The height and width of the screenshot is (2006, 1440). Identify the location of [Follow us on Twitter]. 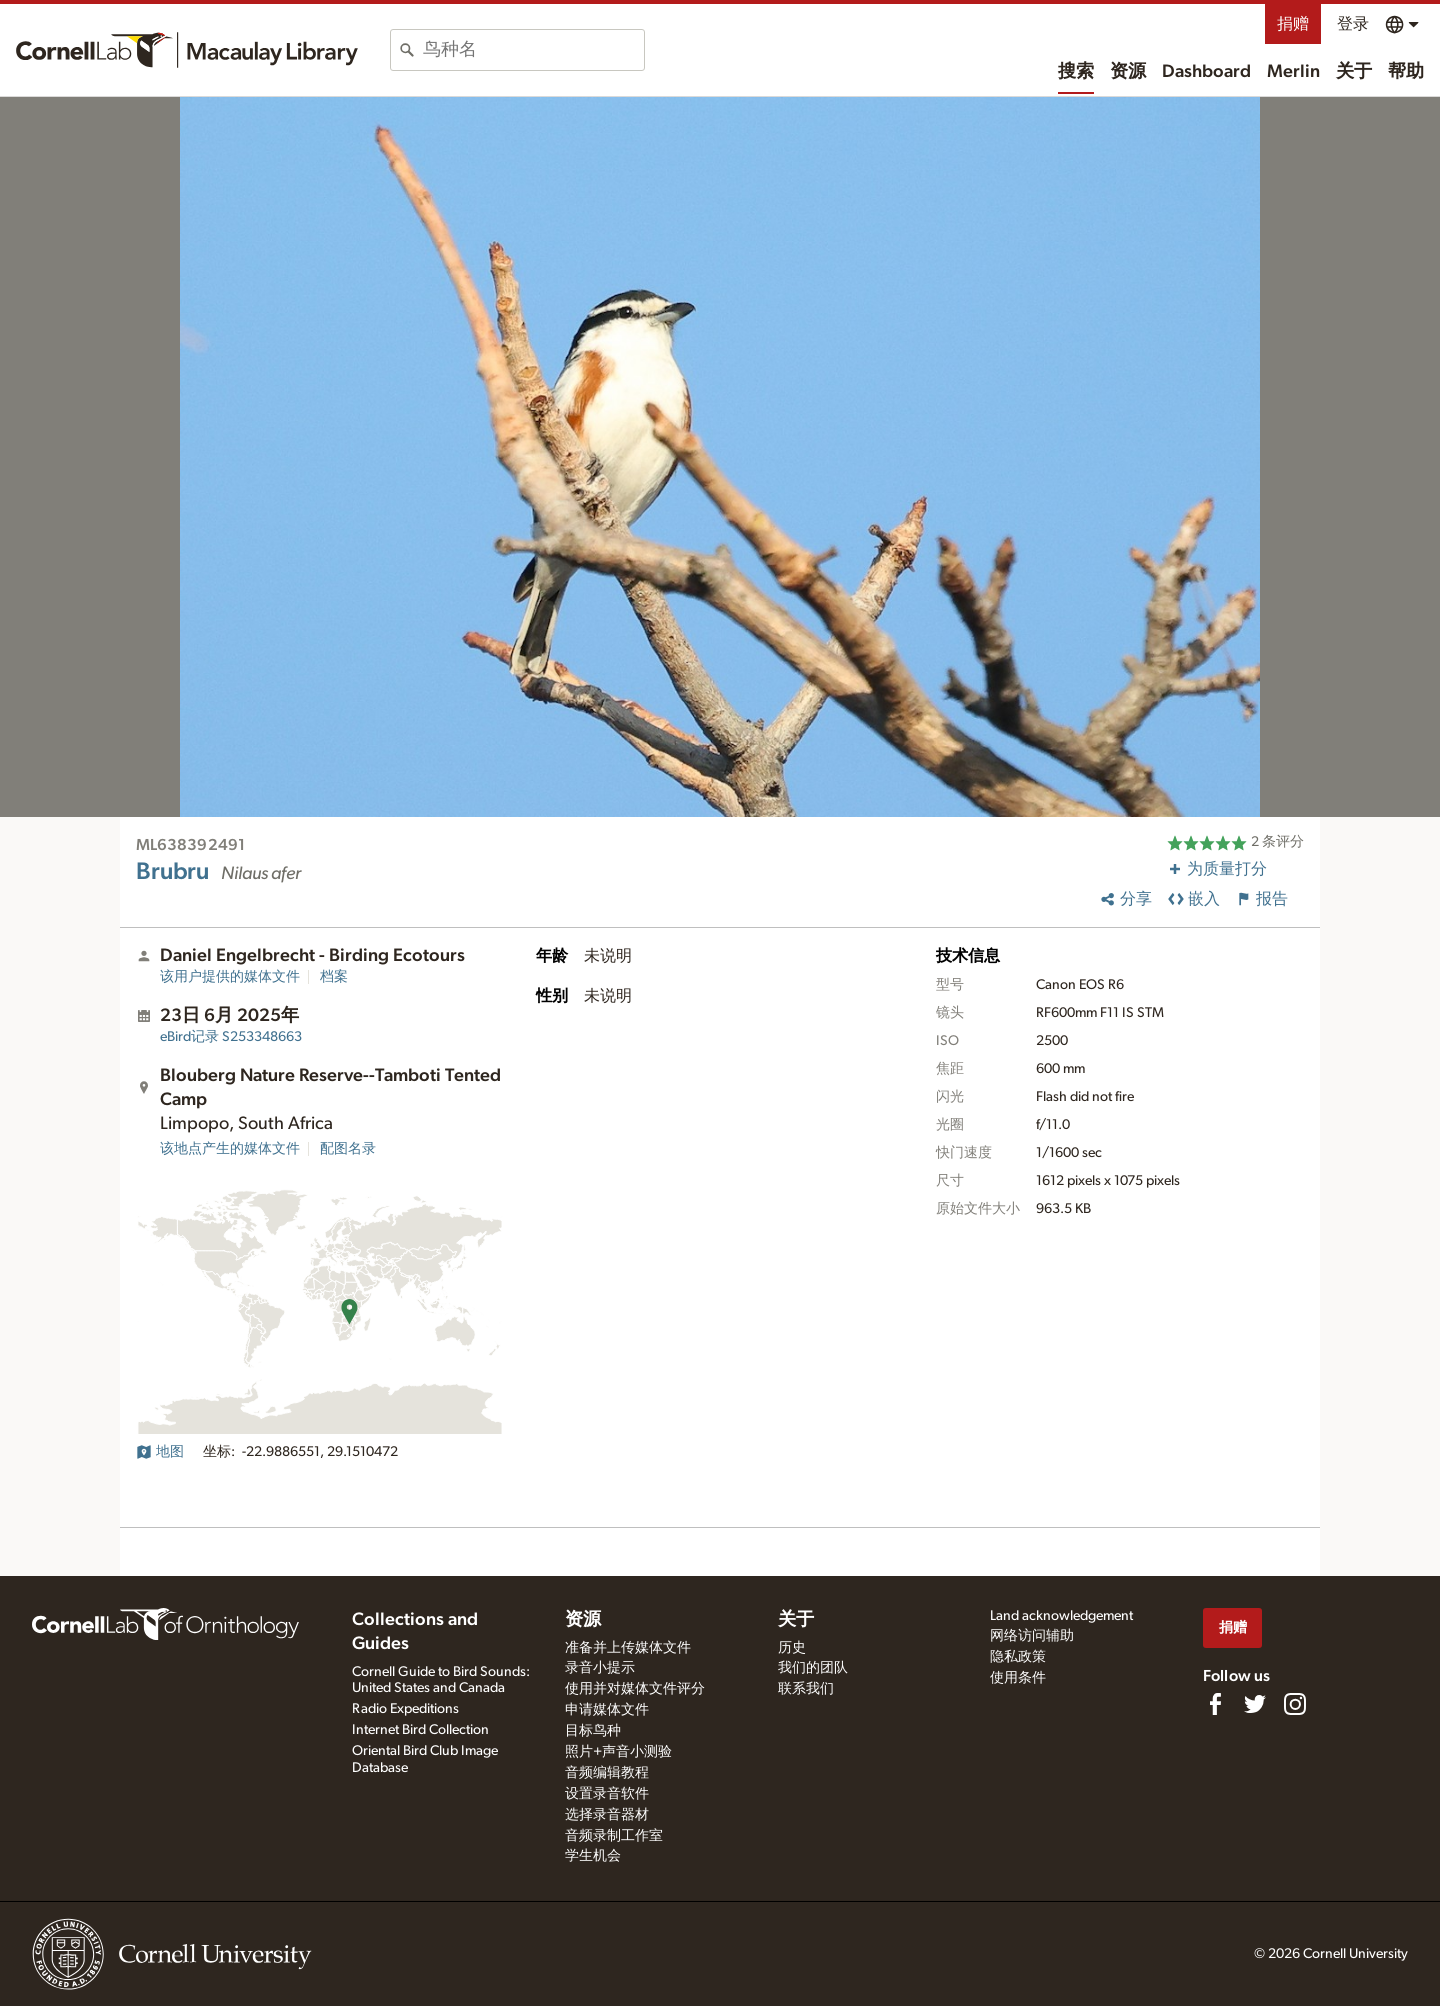
(1255, 1704).